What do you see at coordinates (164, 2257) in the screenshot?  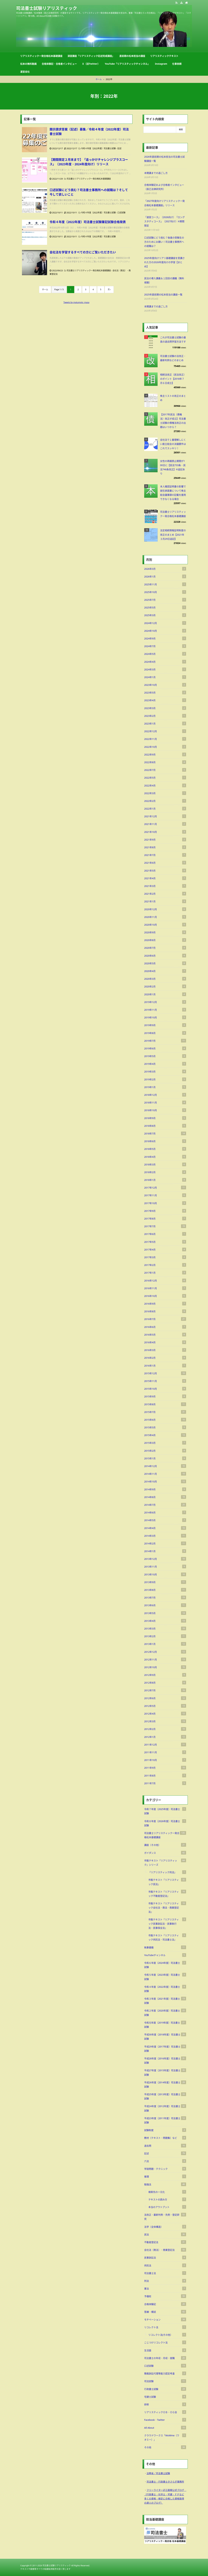 I see `民事訴訟法` at bounding box center [164, 2257].